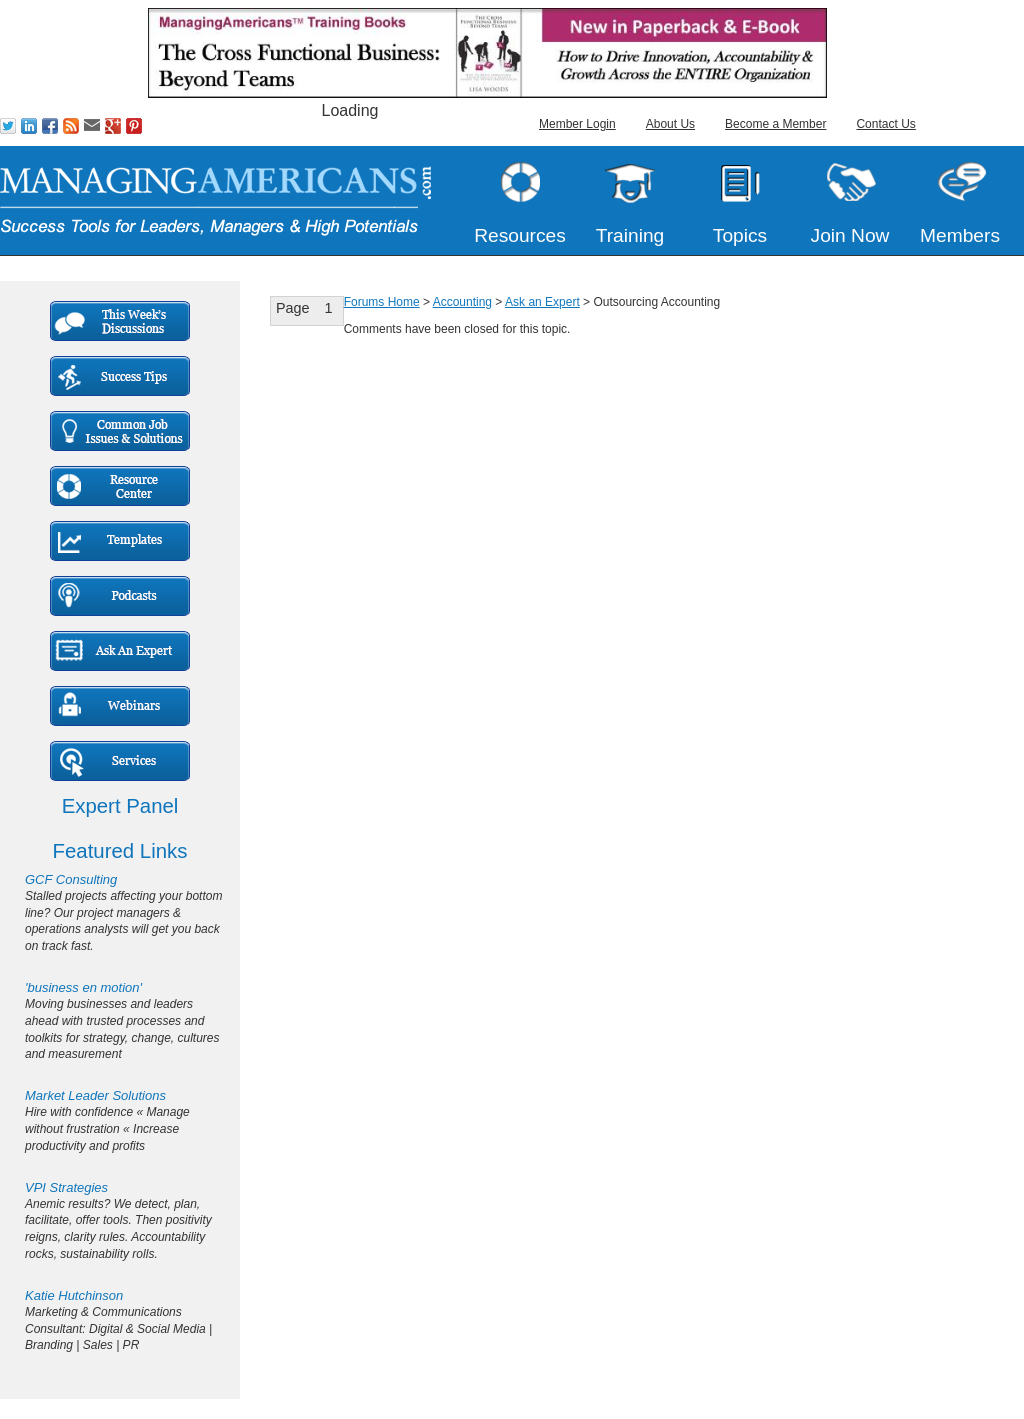 The image size is (1024, 1419). What do you see at coordinates (462, 302) in the screenshot?
I see `Accounting` at bounding box center [462, 302].